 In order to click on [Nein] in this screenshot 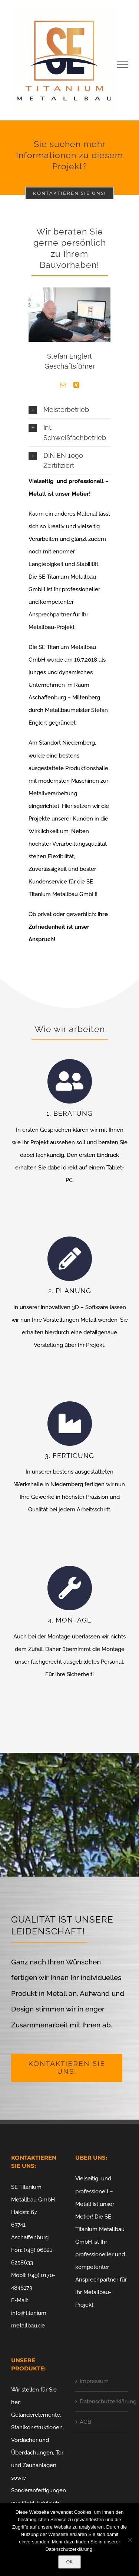, I will do `click(129, 2539)`.